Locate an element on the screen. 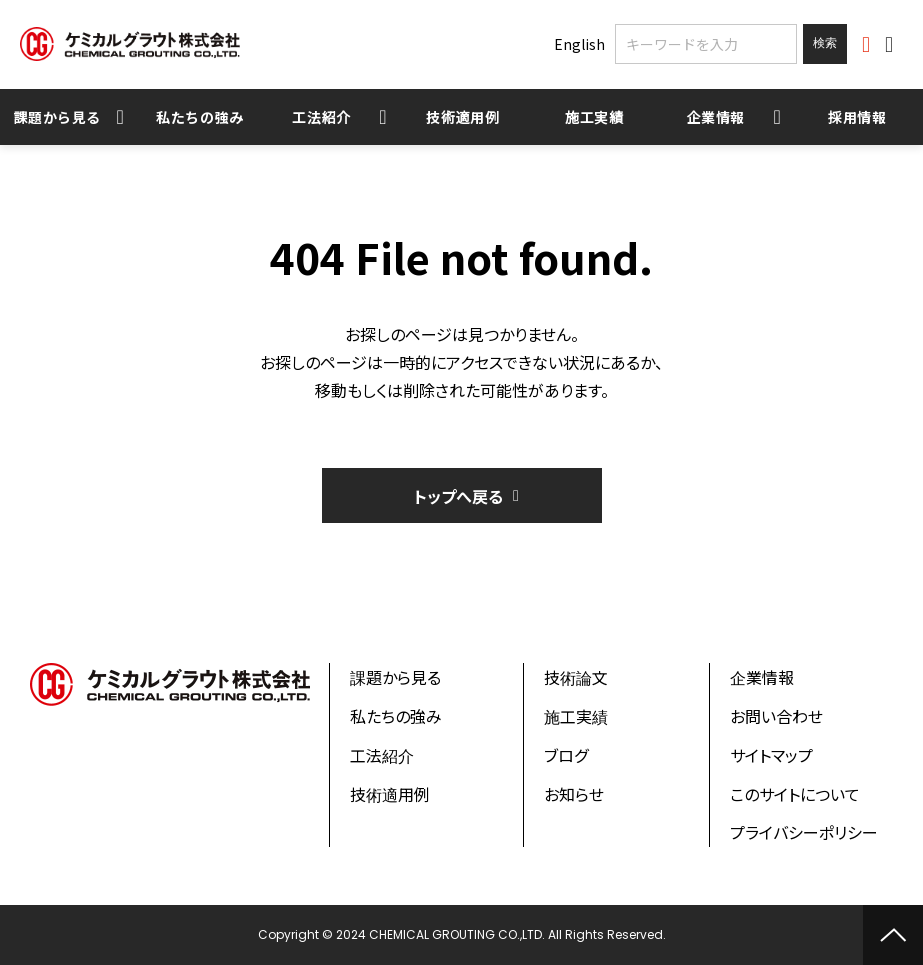 This screenshot has width=923, height=965. 施工実績 is located at coordinates (594, 117).